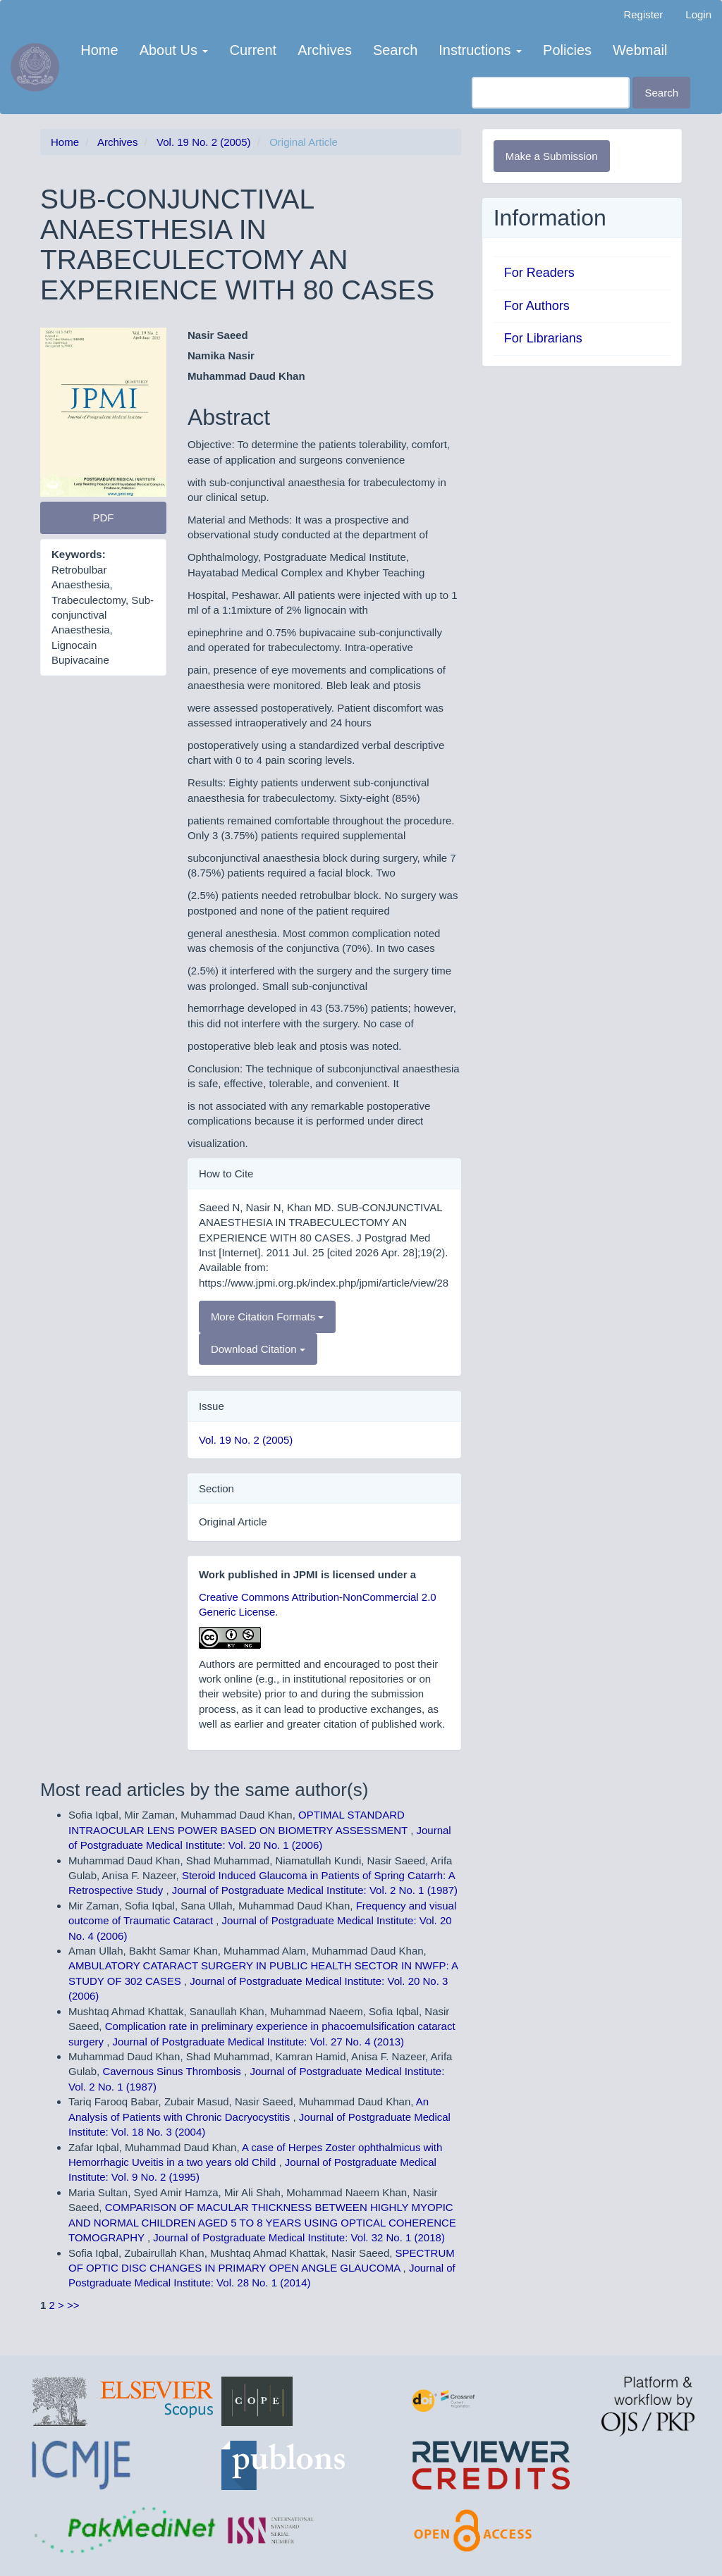 Image resolution: width=722 pixels, height=2576 pixels. Describe the element at coordinates (567, 50) in the screenshot. I see `Policies` at that location.